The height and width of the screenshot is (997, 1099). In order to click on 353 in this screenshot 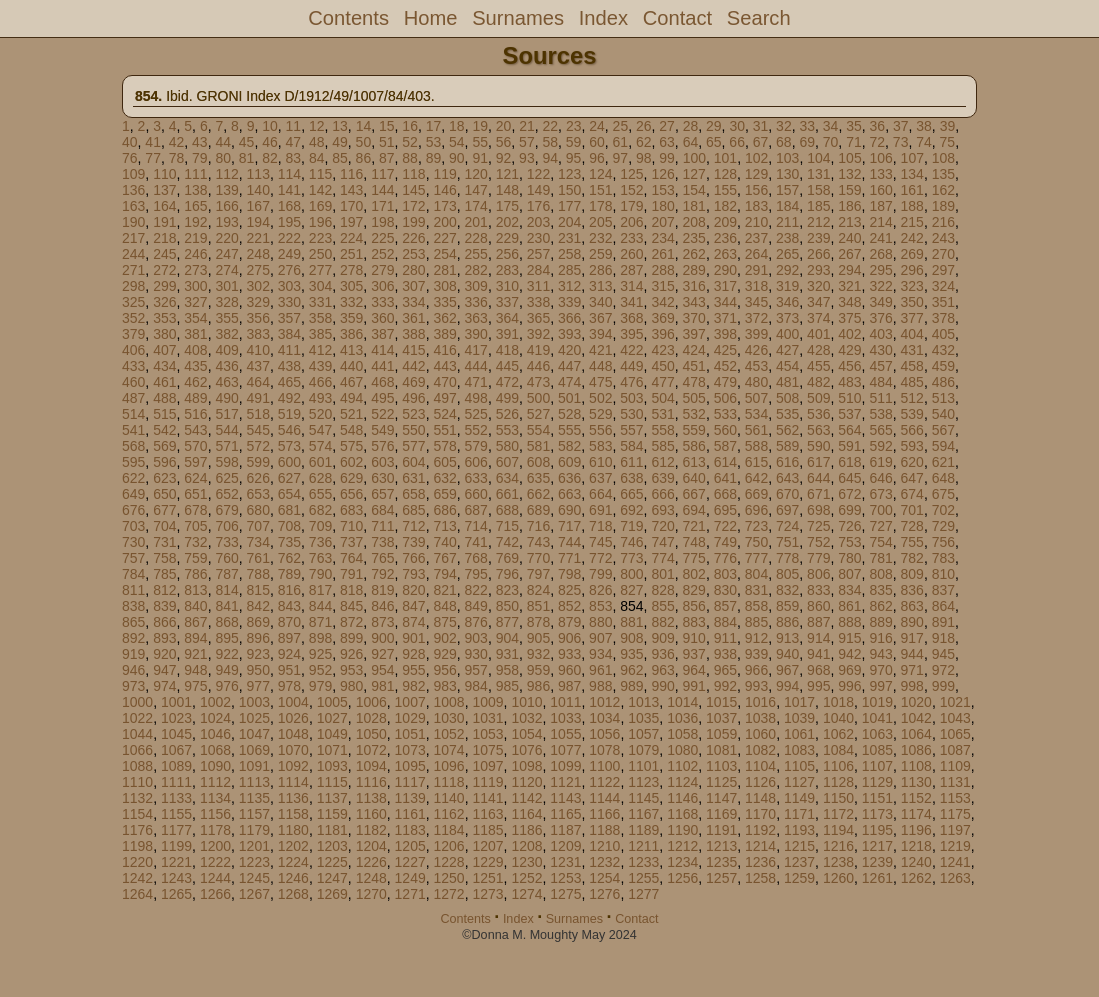, I will do `click(164, 318)`.